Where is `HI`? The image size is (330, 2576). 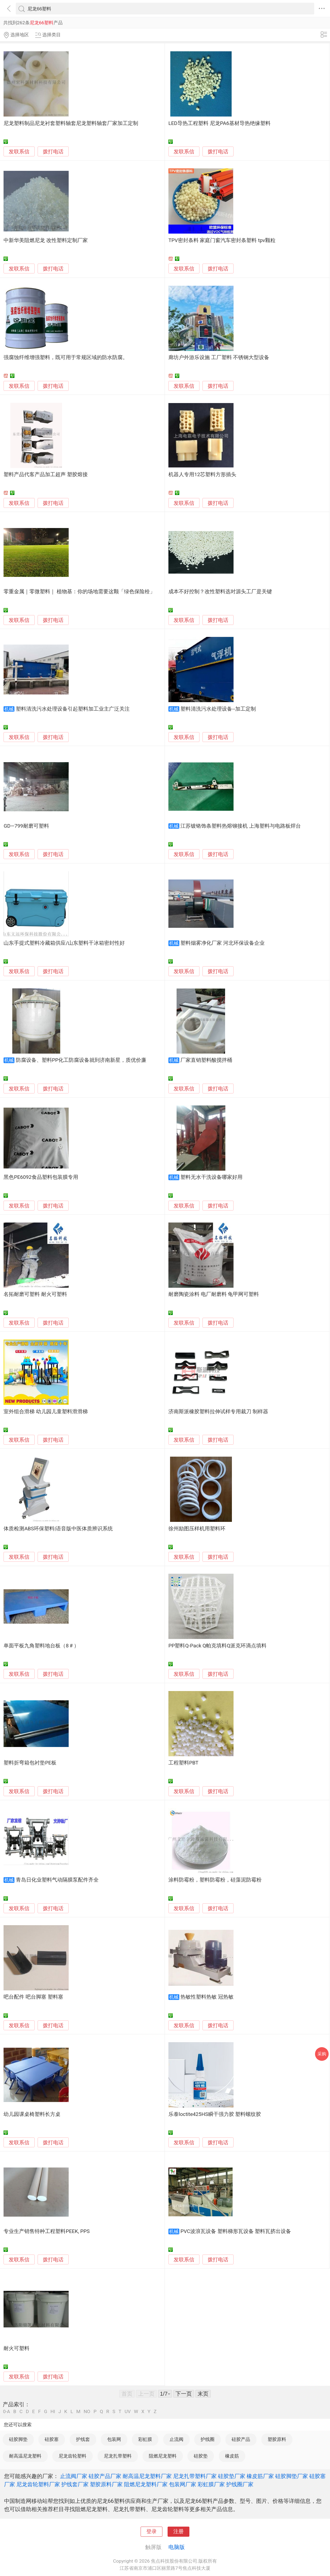 HI is located at coordinates (52, 2411).